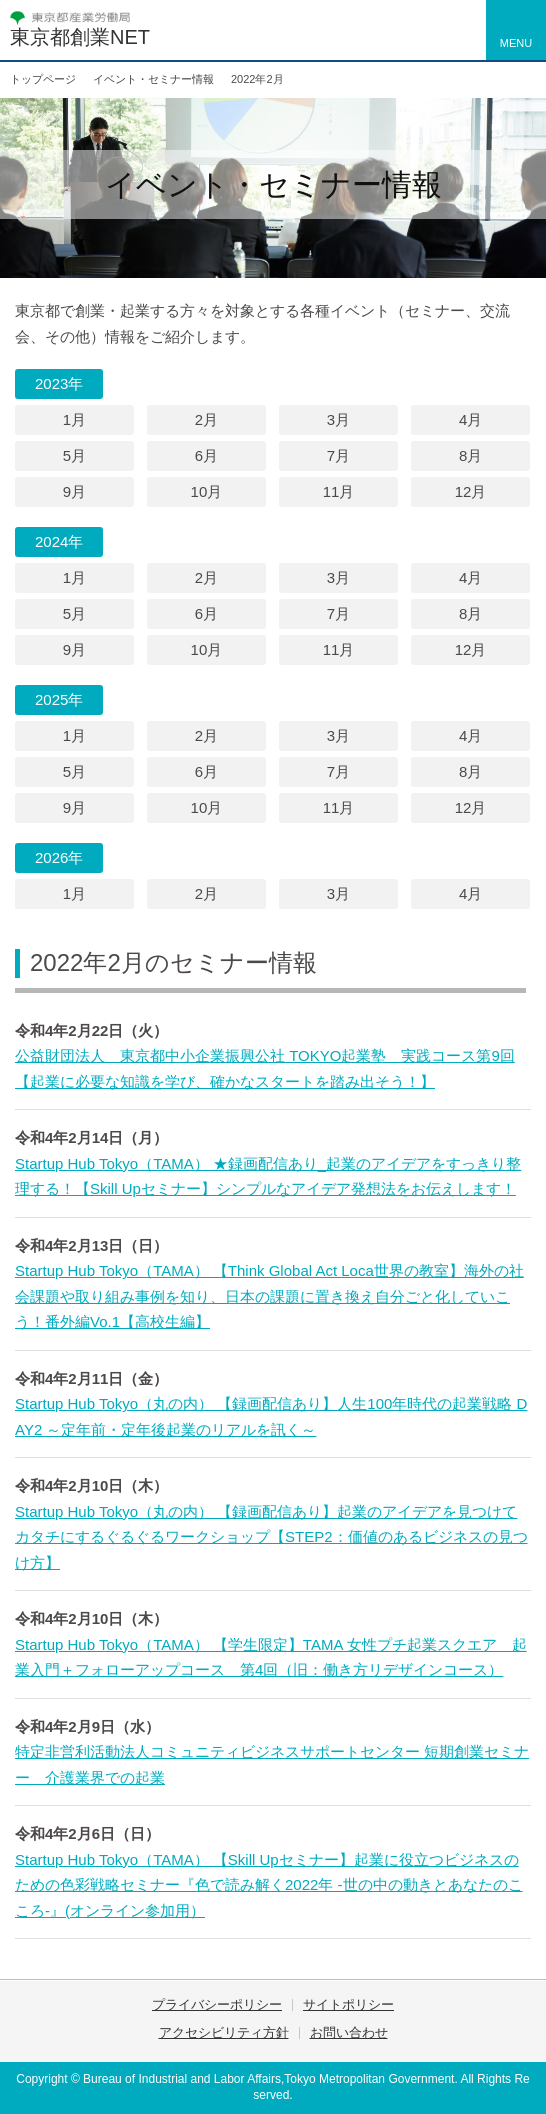 This screenshot has height=2114, width=546. I want to click on 9月, so click(74, 491).